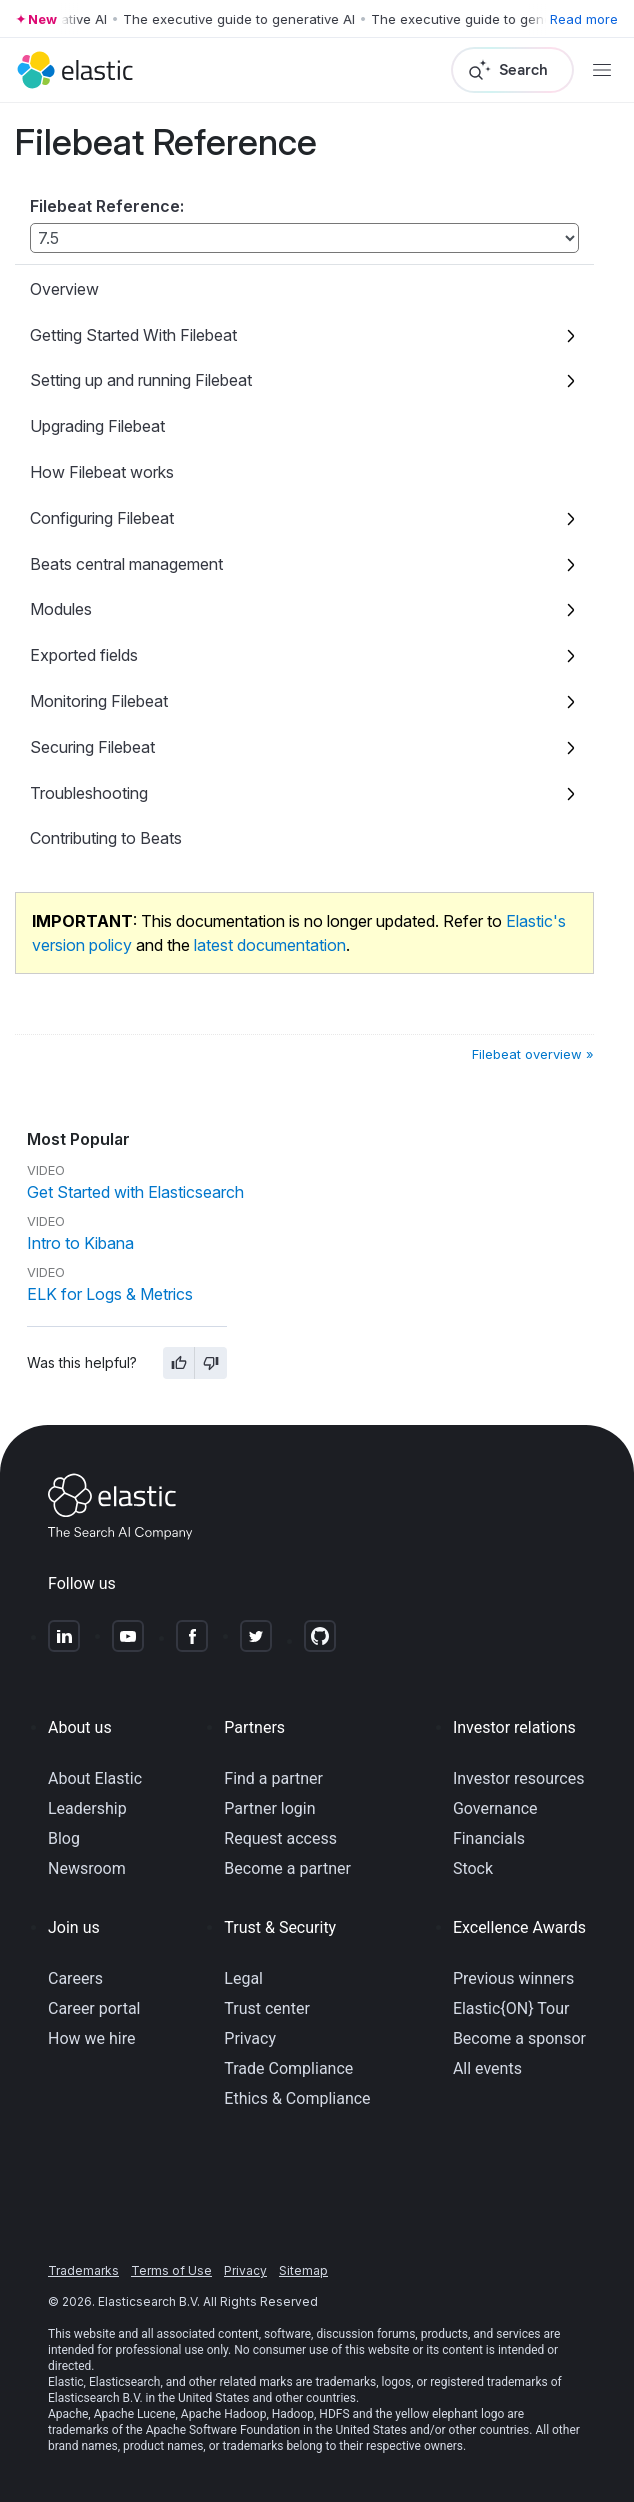 The width and height of the screenshot is (634, 2502). Describe the element at coordinates (92, 747) in the screenshot. I see `Securing Filebeat` at that location.